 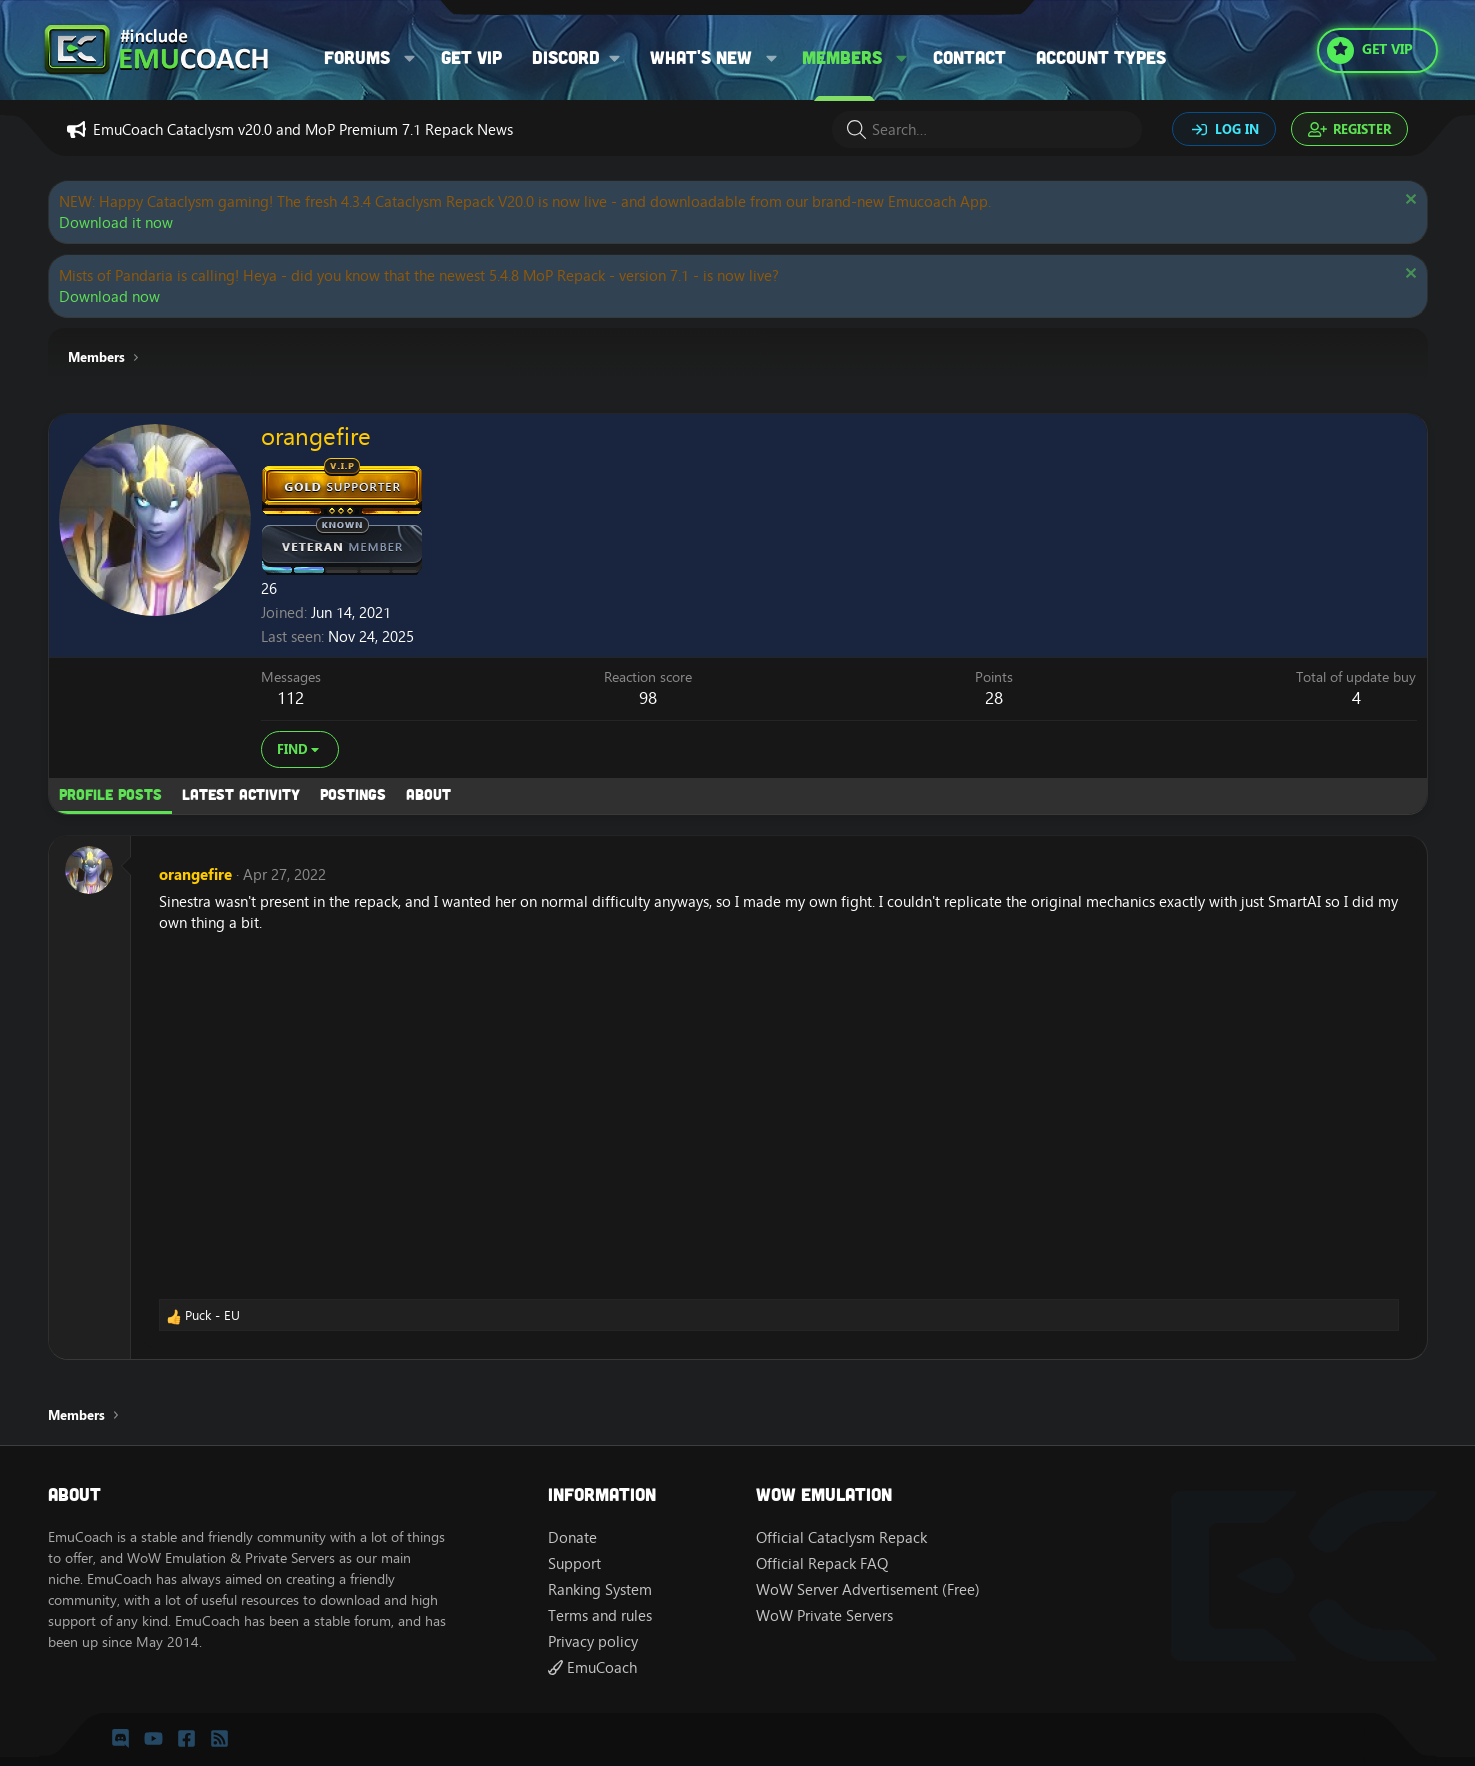 What do you see at coordinates (353, 794) in the screenshot?
I see `Postings [tab]` at bounding box center [353, 794].